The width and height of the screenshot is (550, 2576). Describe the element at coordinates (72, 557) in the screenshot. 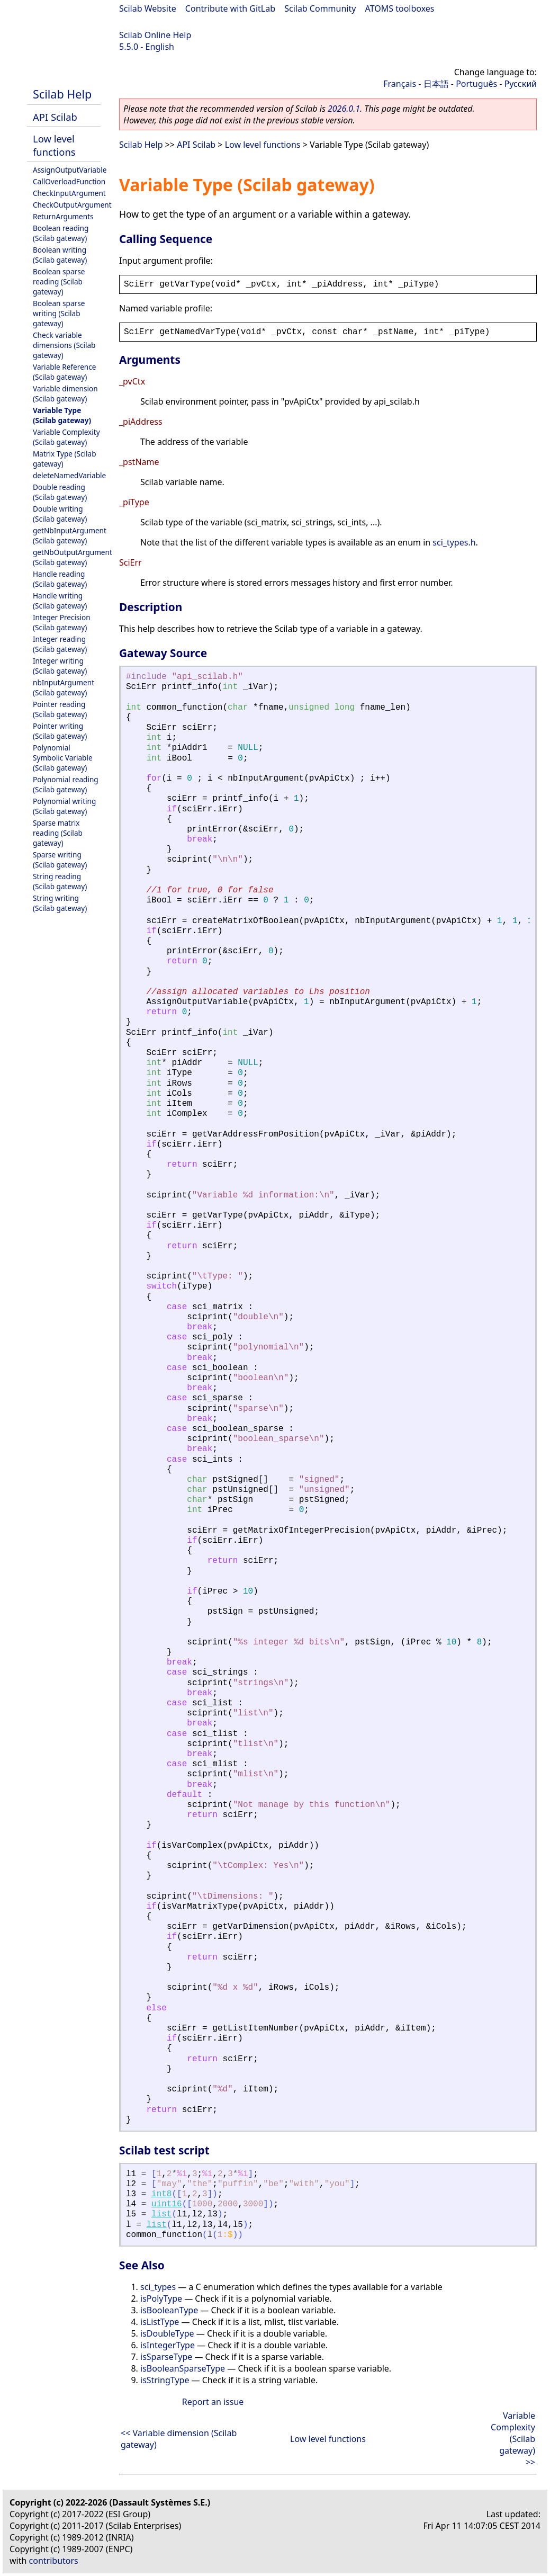

I see `getNbOutputArgument (Scilab gateway)` at that location.